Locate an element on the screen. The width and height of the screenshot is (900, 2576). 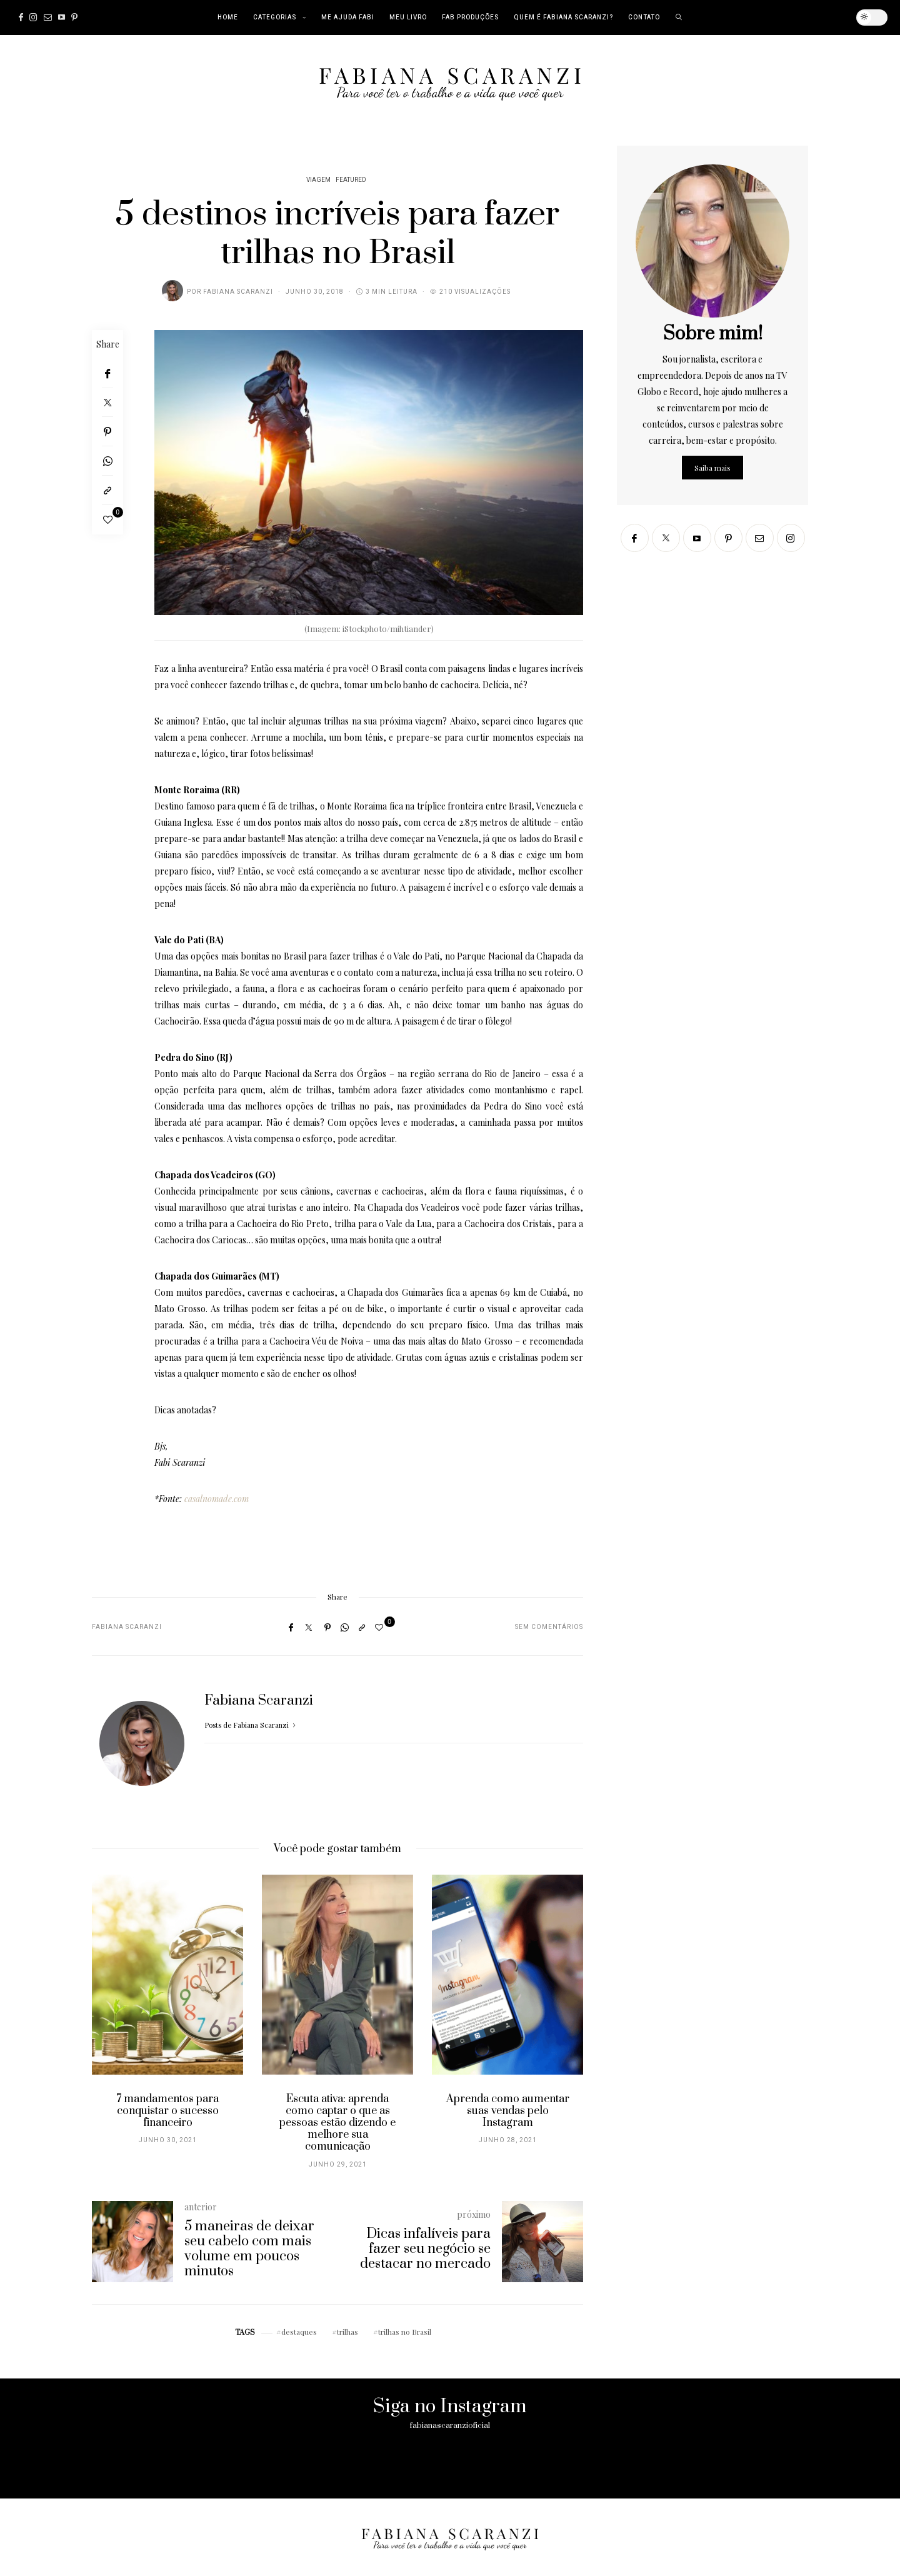
Categorias is located at coordinates (274, 17).